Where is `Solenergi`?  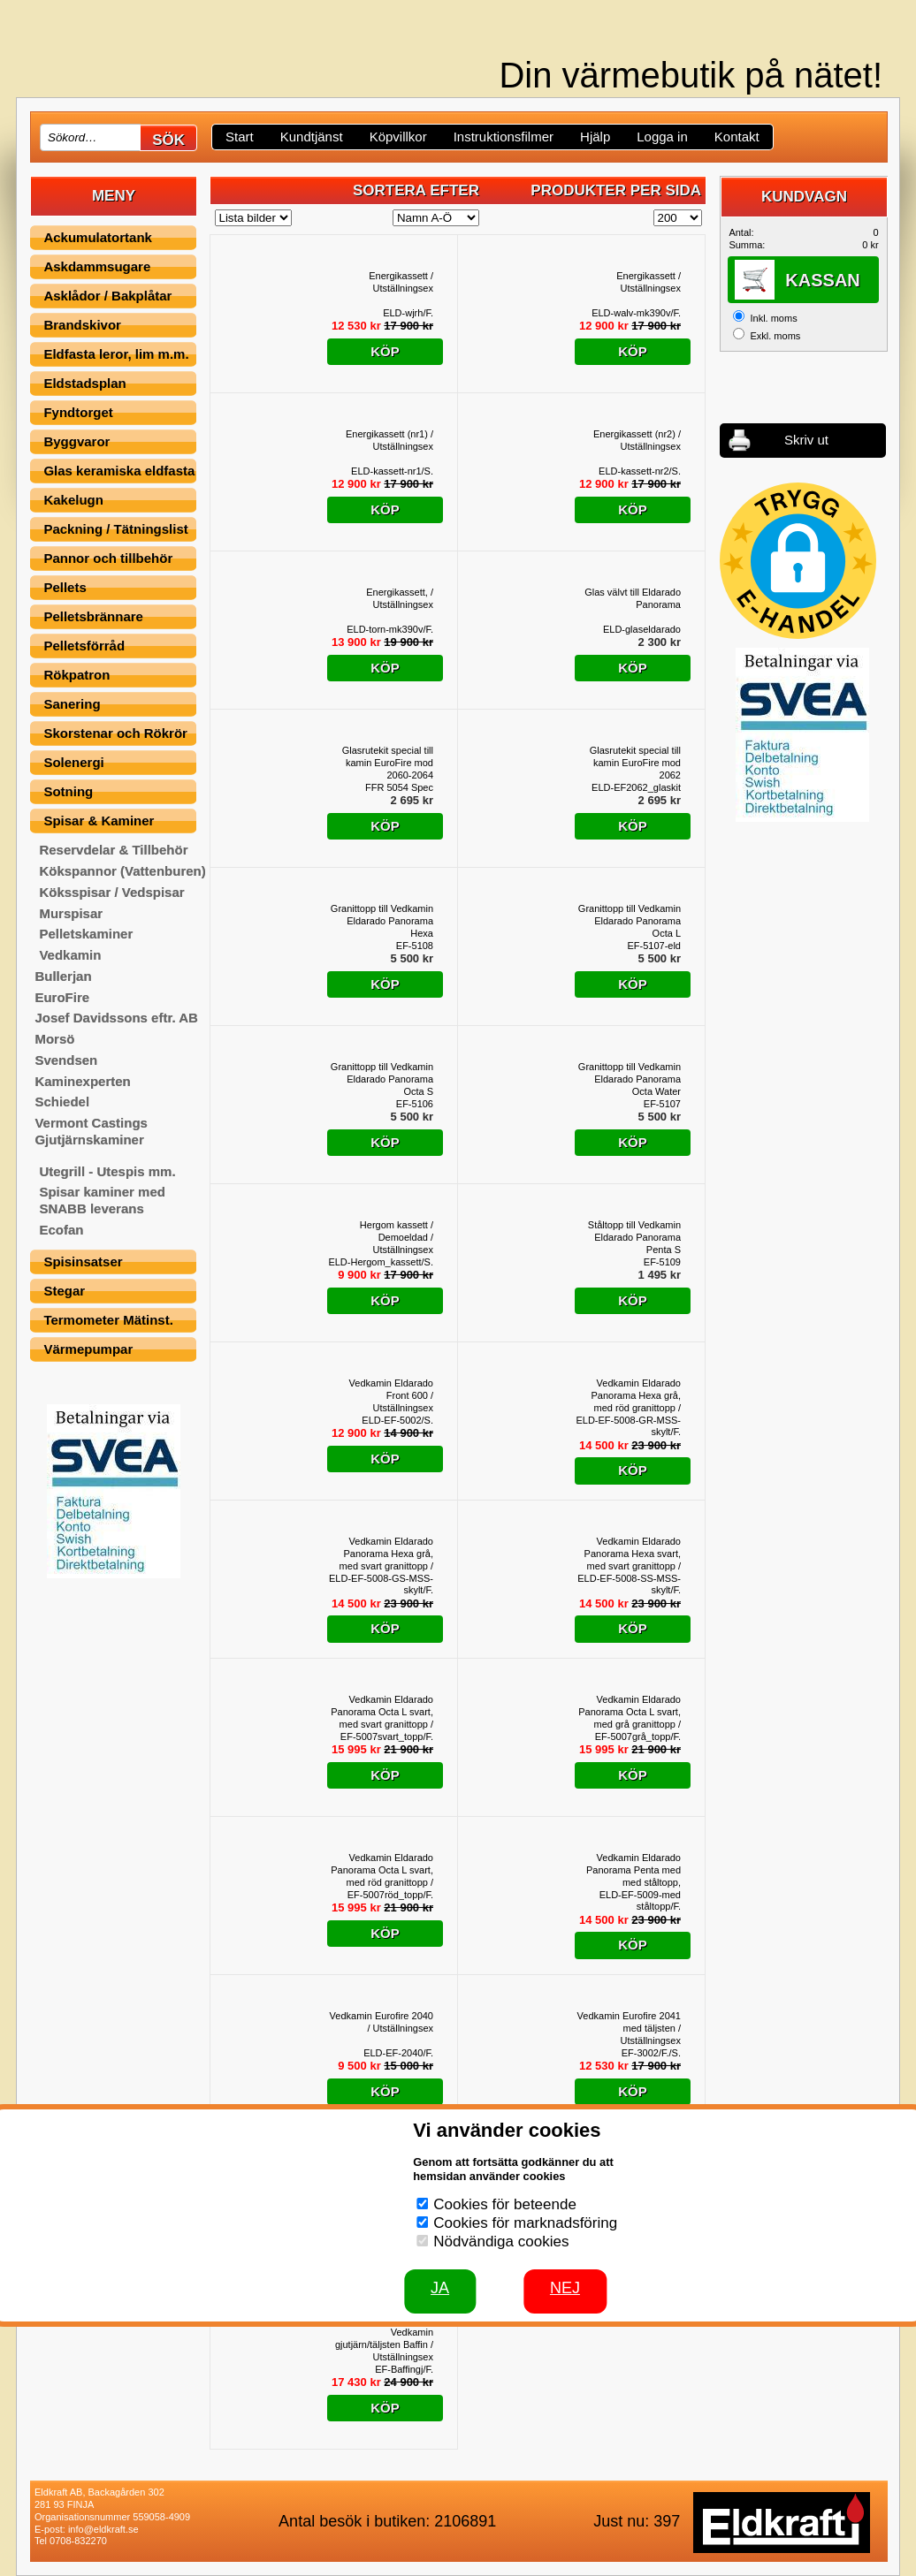 Solenergi is located at coordinates (73, 762).